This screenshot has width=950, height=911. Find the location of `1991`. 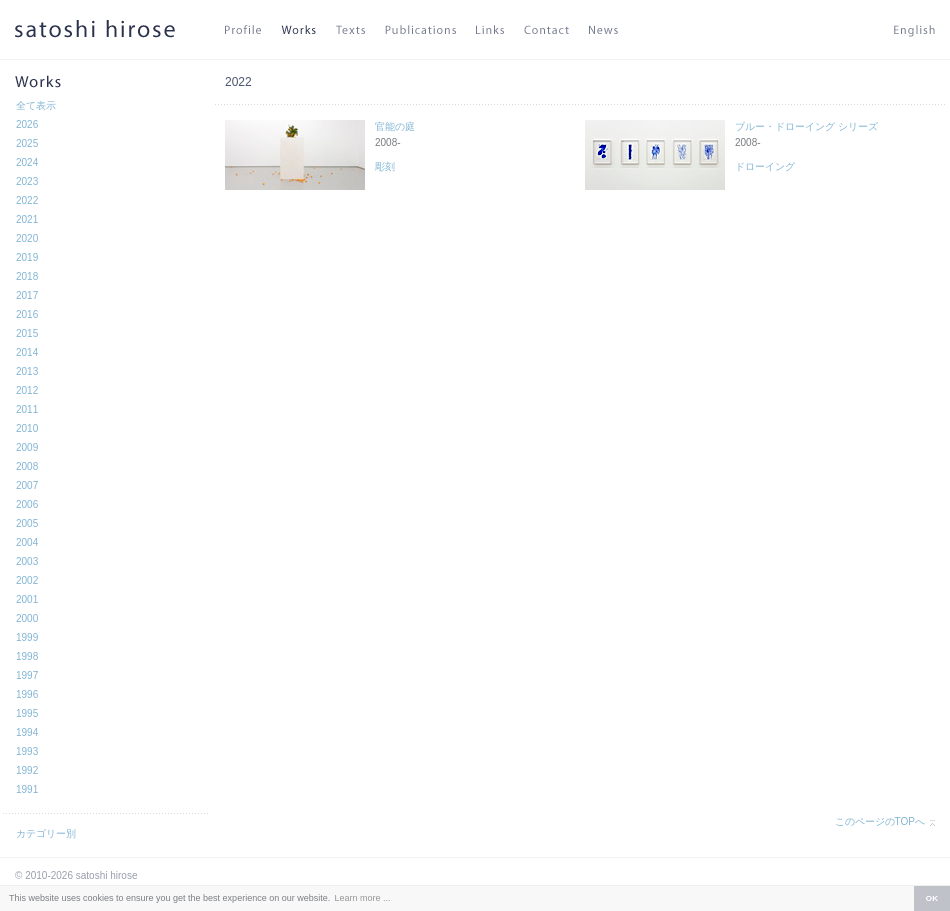

1991 is located at coordinates (27, 789).